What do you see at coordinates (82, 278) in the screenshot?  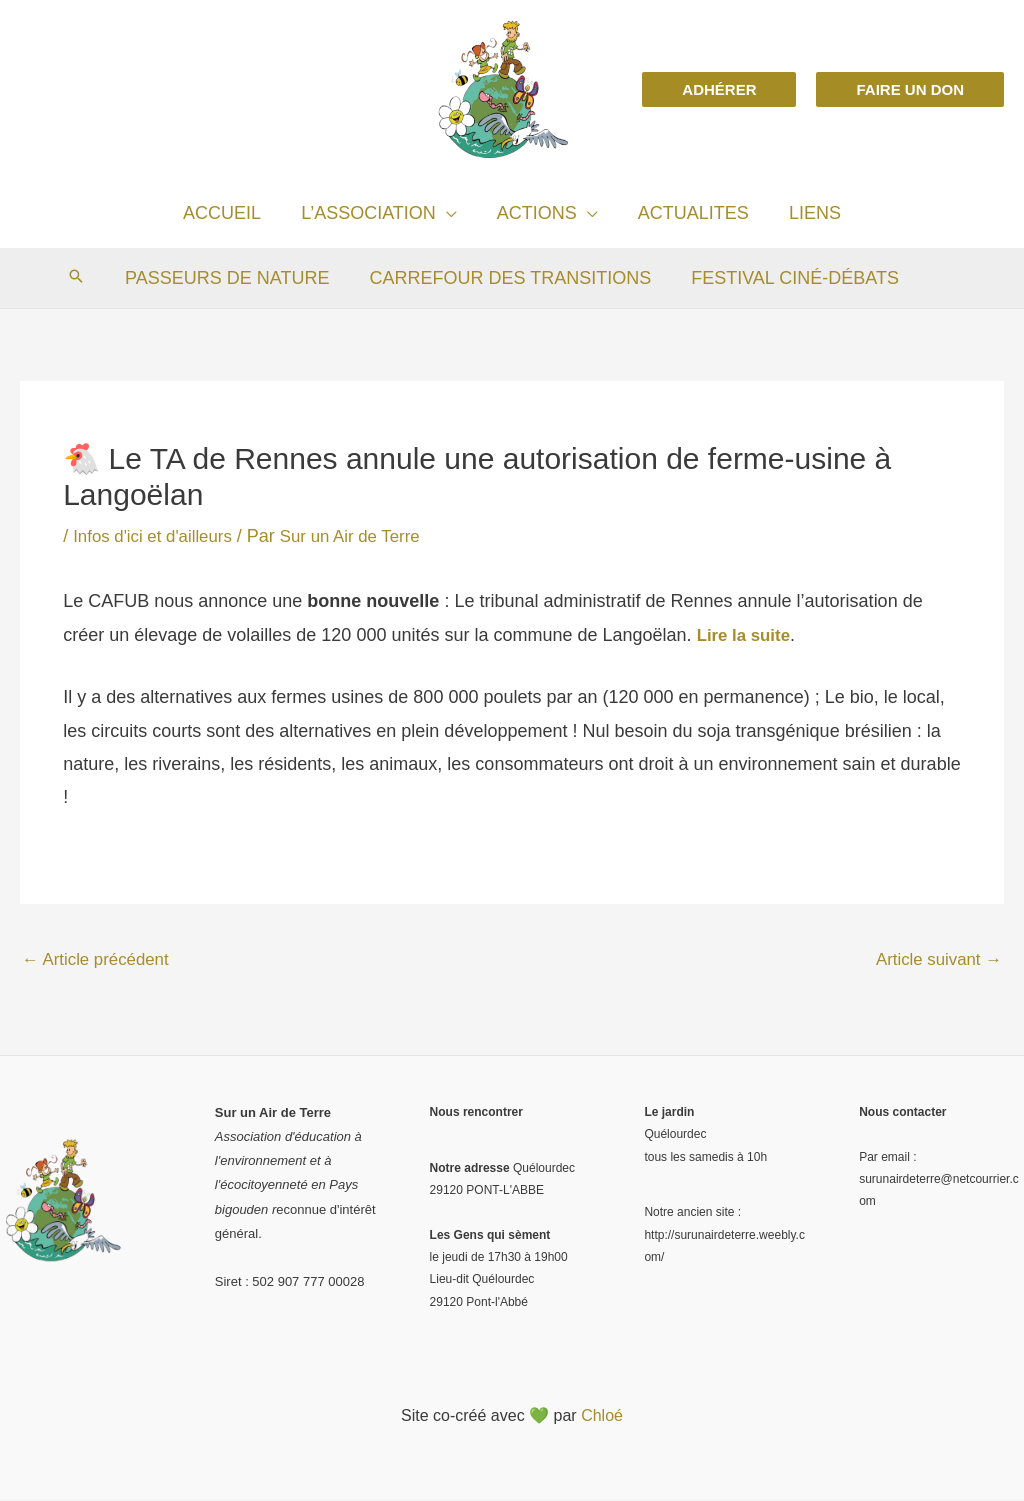 I see `[Search icon link]` at bounding box center [82, 278].